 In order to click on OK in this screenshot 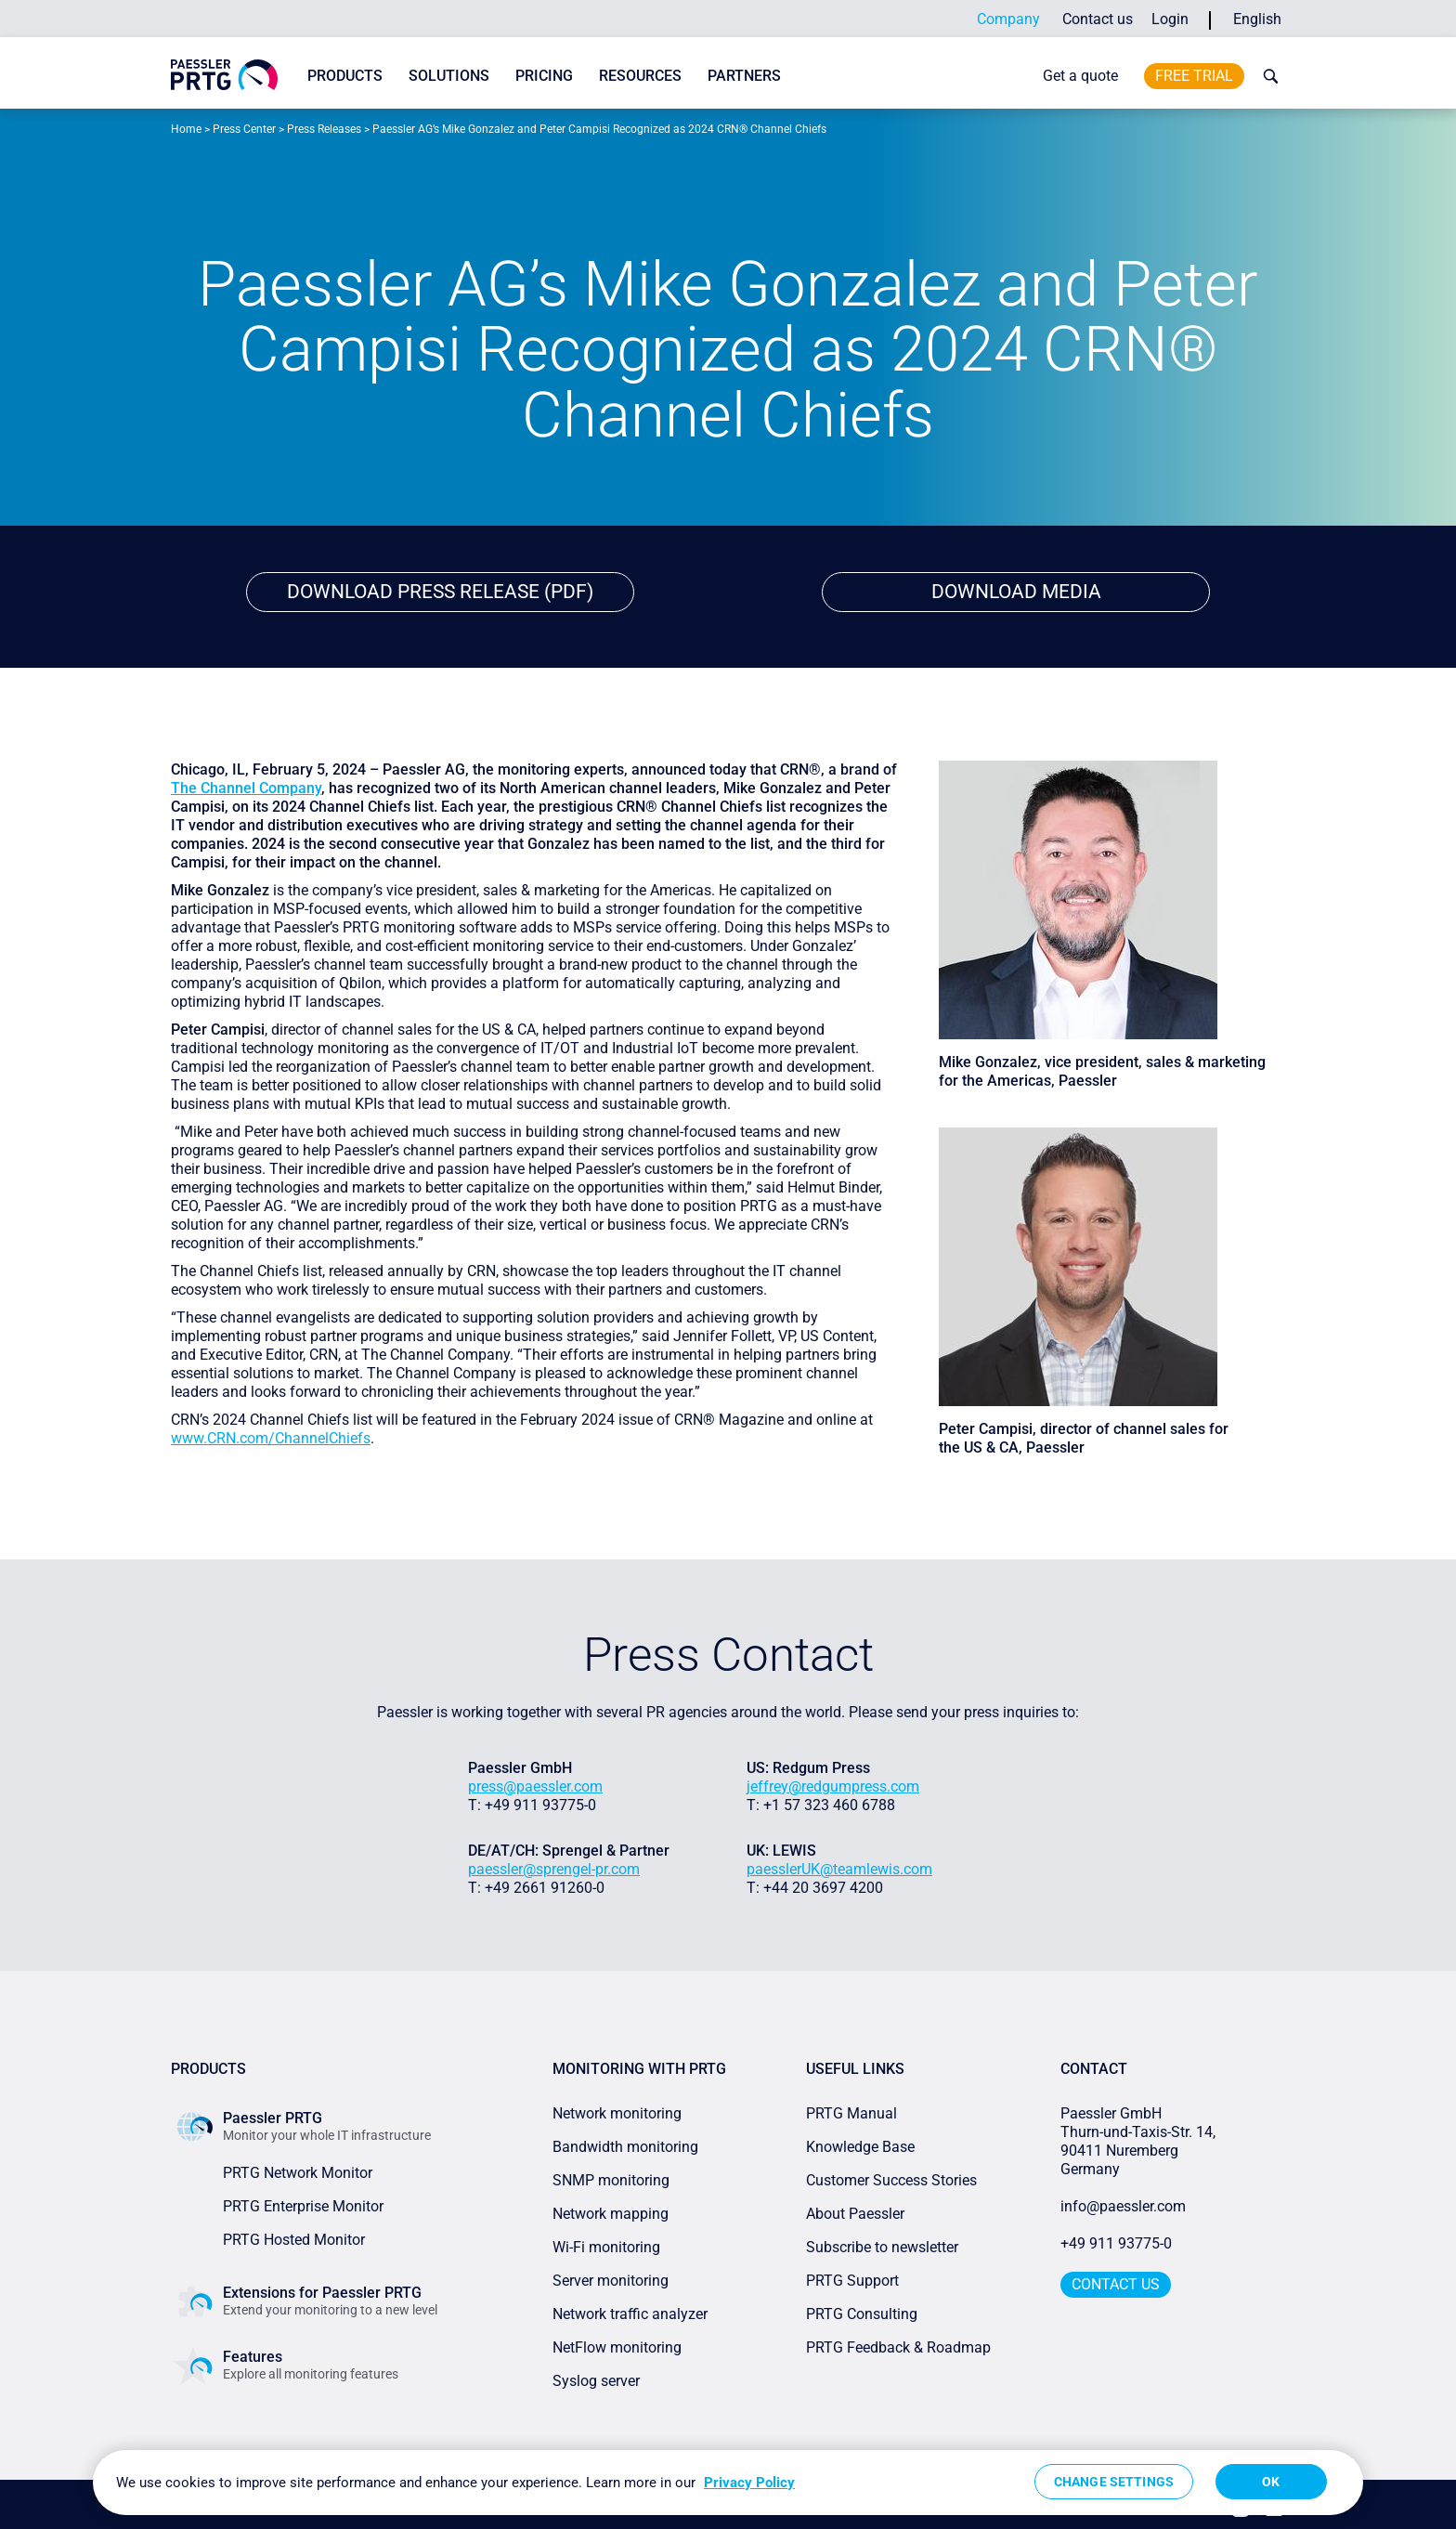, I will do `click(1271, 2481)`.